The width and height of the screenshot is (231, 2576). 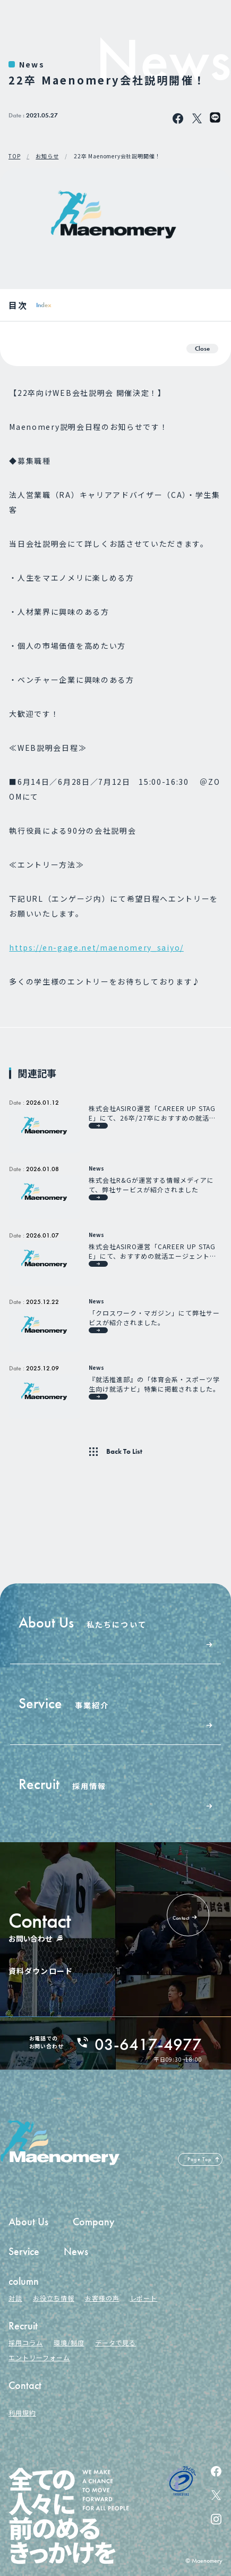 I want to click on レポート, so click(x=144, y=2297).